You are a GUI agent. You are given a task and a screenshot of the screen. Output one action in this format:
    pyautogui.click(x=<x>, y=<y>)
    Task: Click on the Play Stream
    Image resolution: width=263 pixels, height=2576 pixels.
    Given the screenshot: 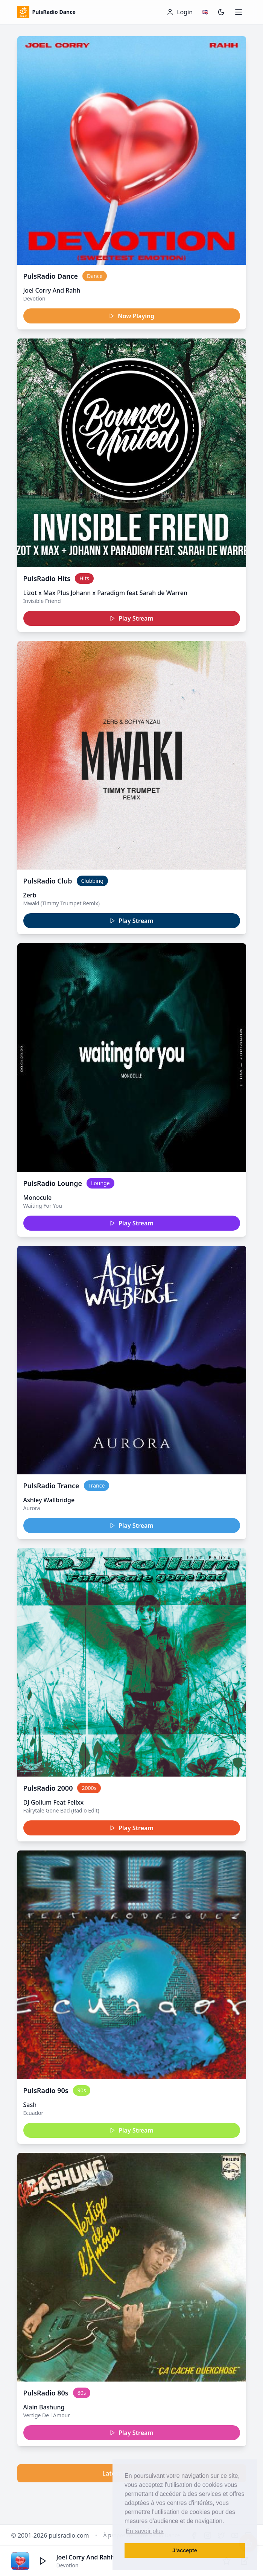 What is the action you would take?
    pyautogui.click(x=131, y=618)
    